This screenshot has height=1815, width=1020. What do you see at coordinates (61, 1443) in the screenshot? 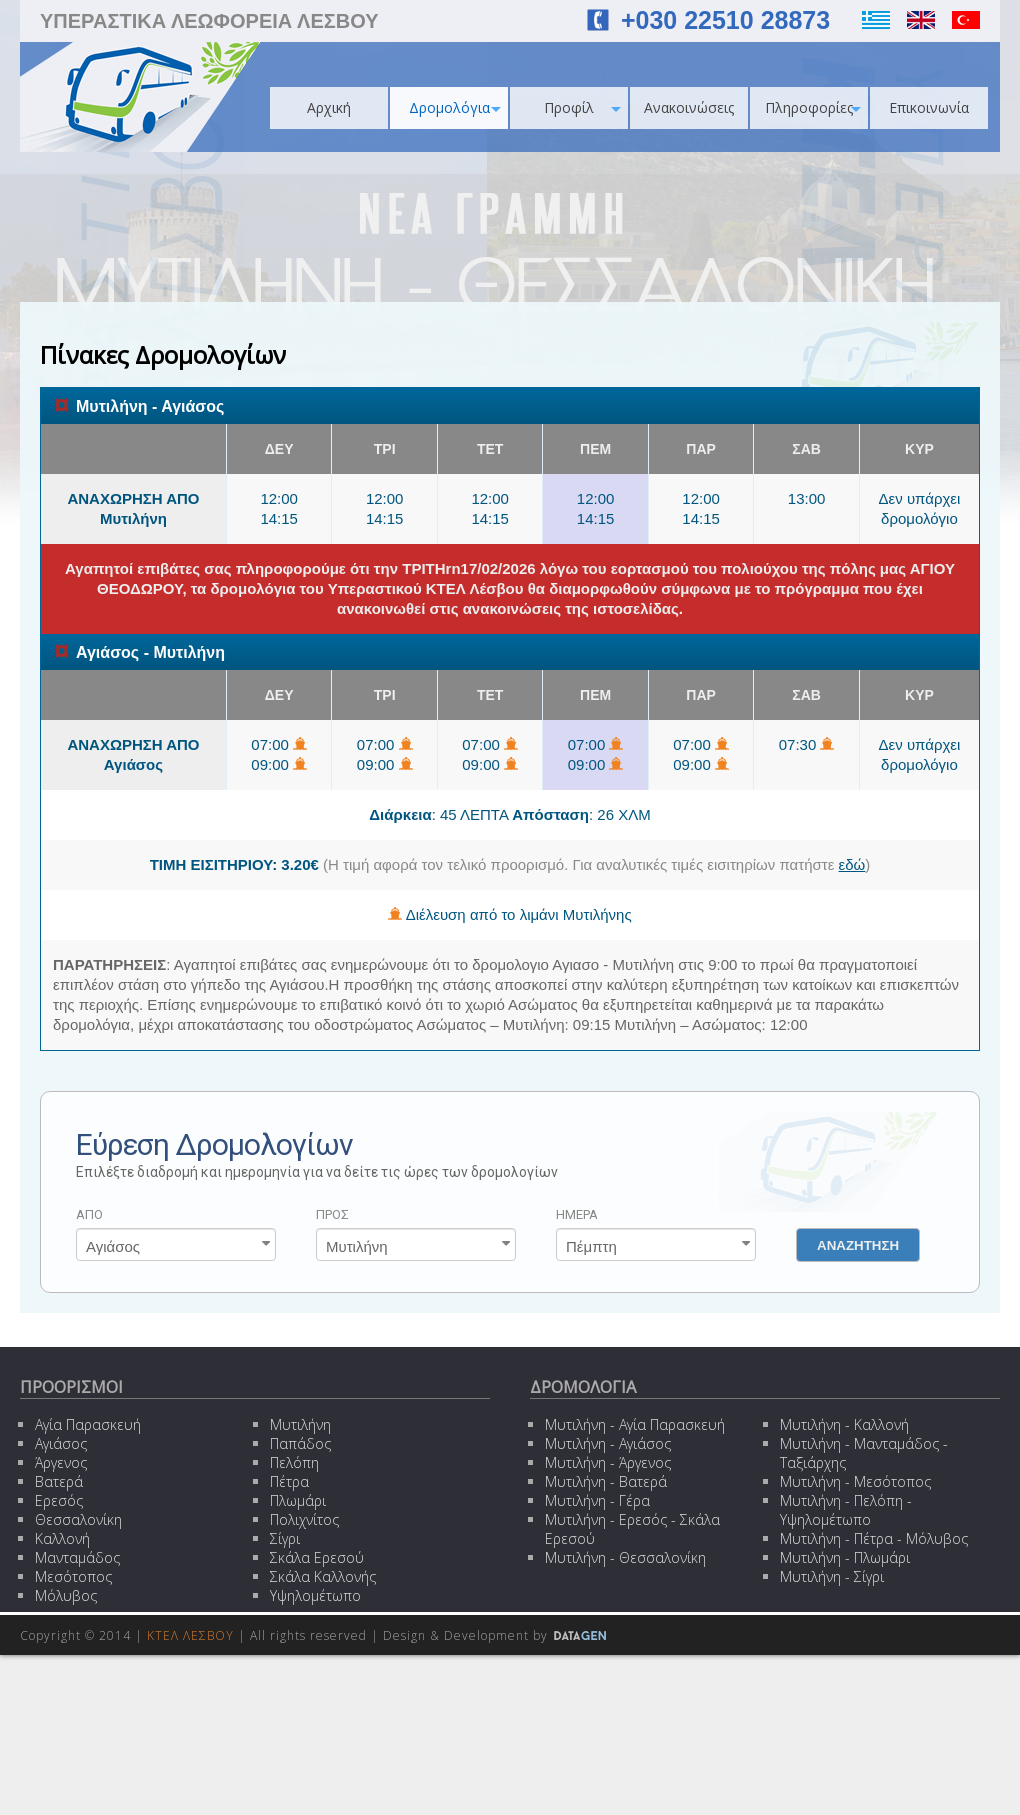
I see `Αγιάσος` at bounding box center [61, 1443].